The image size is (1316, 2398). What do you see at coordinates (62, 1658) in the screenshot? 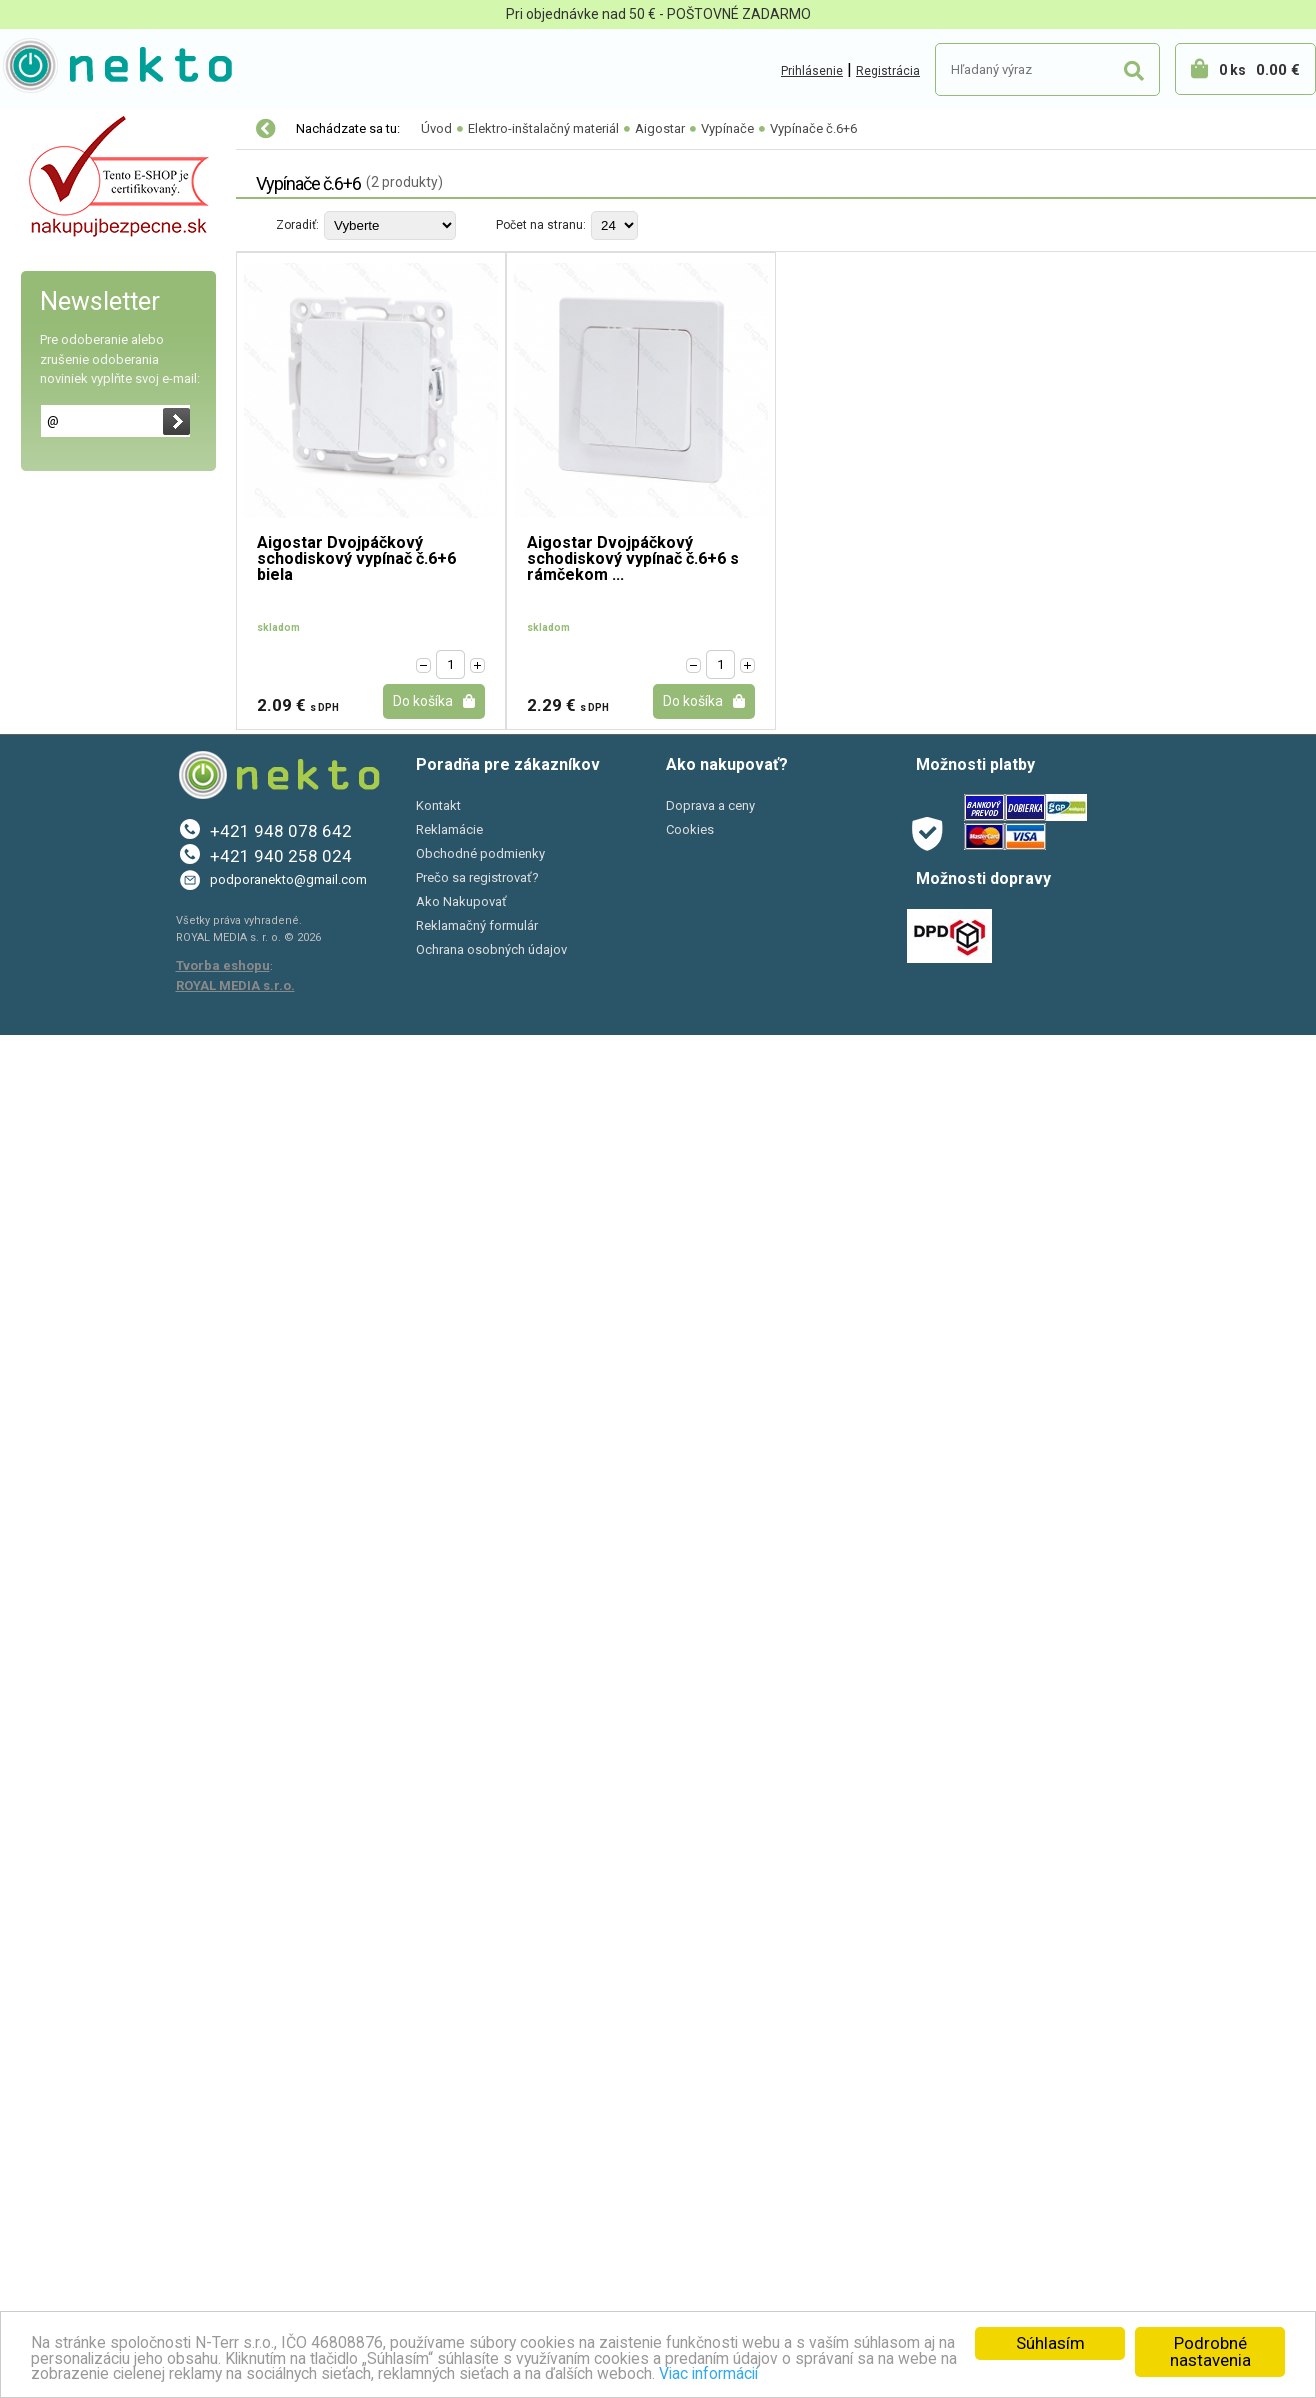
I see `Šport a Hobby` at bounding box center [62, 1658].